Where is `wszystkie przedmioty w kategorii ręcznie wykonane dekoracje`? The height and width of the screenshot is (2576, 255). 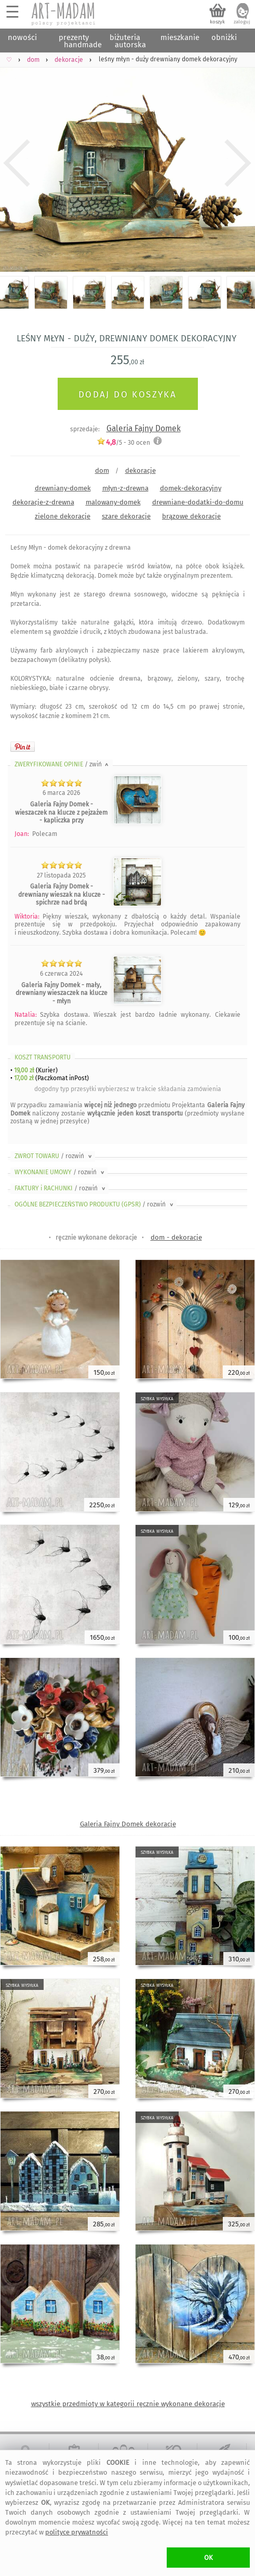 wszystkie przedmioty w kategorii ręcznie wykonane dekoracje is located at coordinates (128, 2404).